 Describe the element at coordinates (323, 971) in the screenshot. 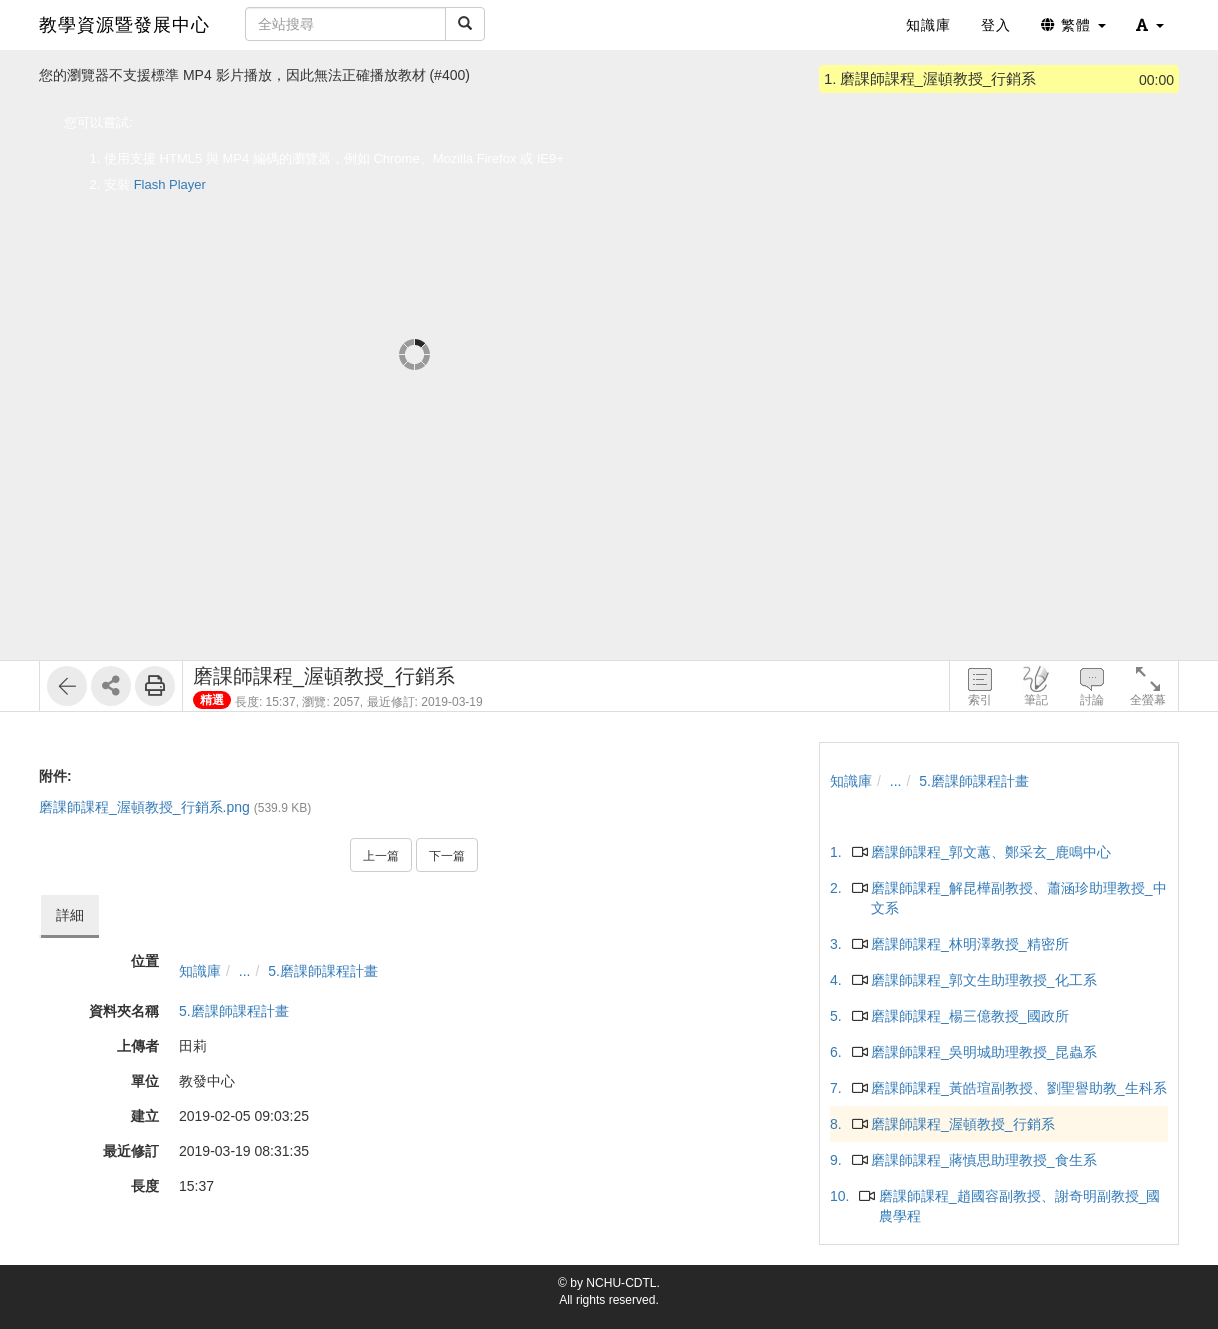

I see `5.磨課師課程計畫` at that location.